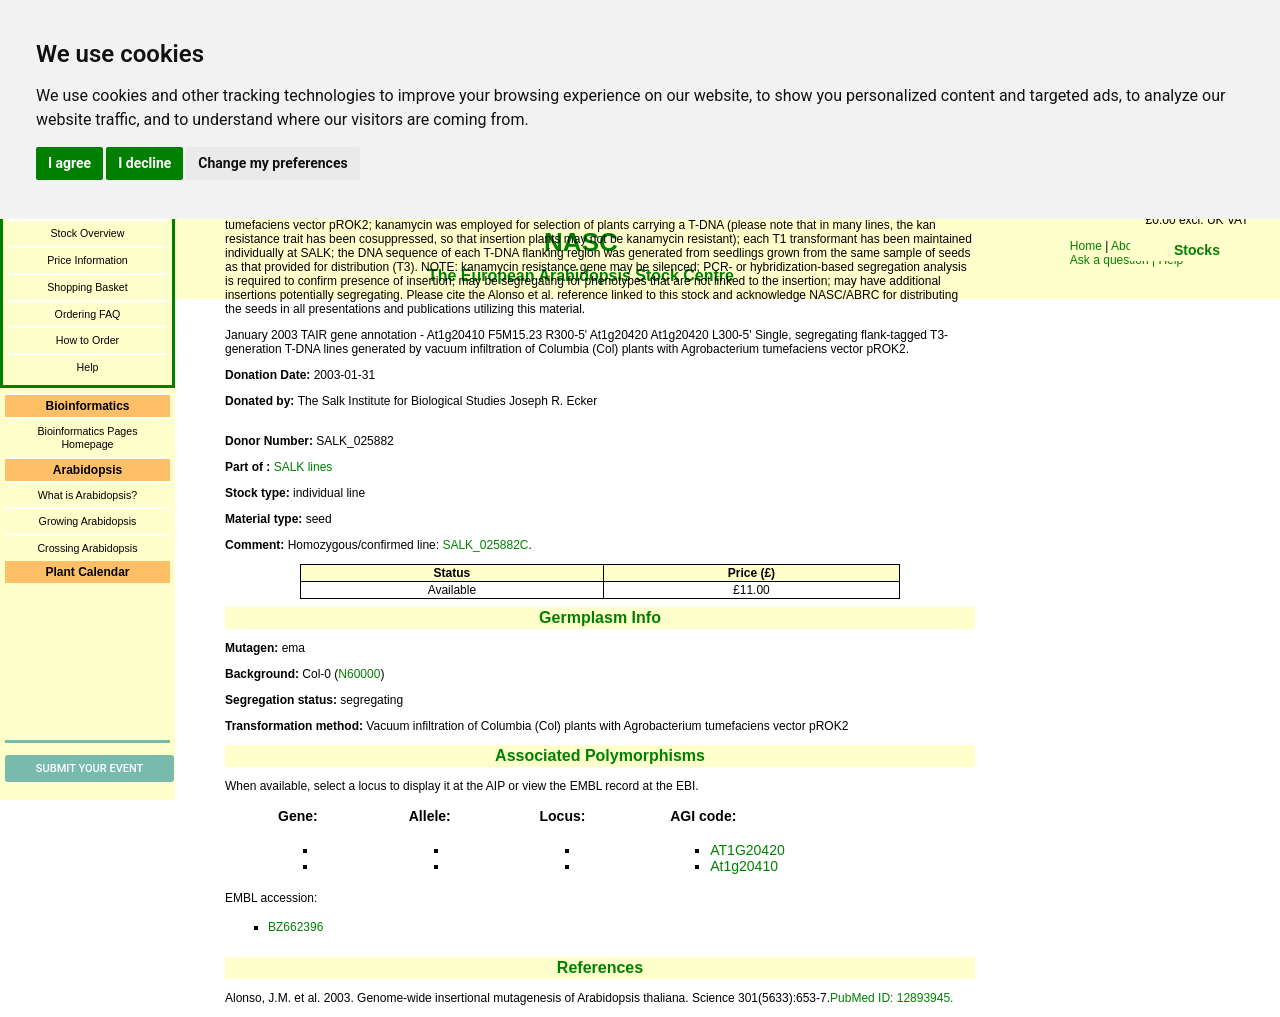 This screenshot has width=1280, height=1017. Describe the element at coordinates (272, 163) in the screenshot. I see `Change my preferences [button]` at that location.